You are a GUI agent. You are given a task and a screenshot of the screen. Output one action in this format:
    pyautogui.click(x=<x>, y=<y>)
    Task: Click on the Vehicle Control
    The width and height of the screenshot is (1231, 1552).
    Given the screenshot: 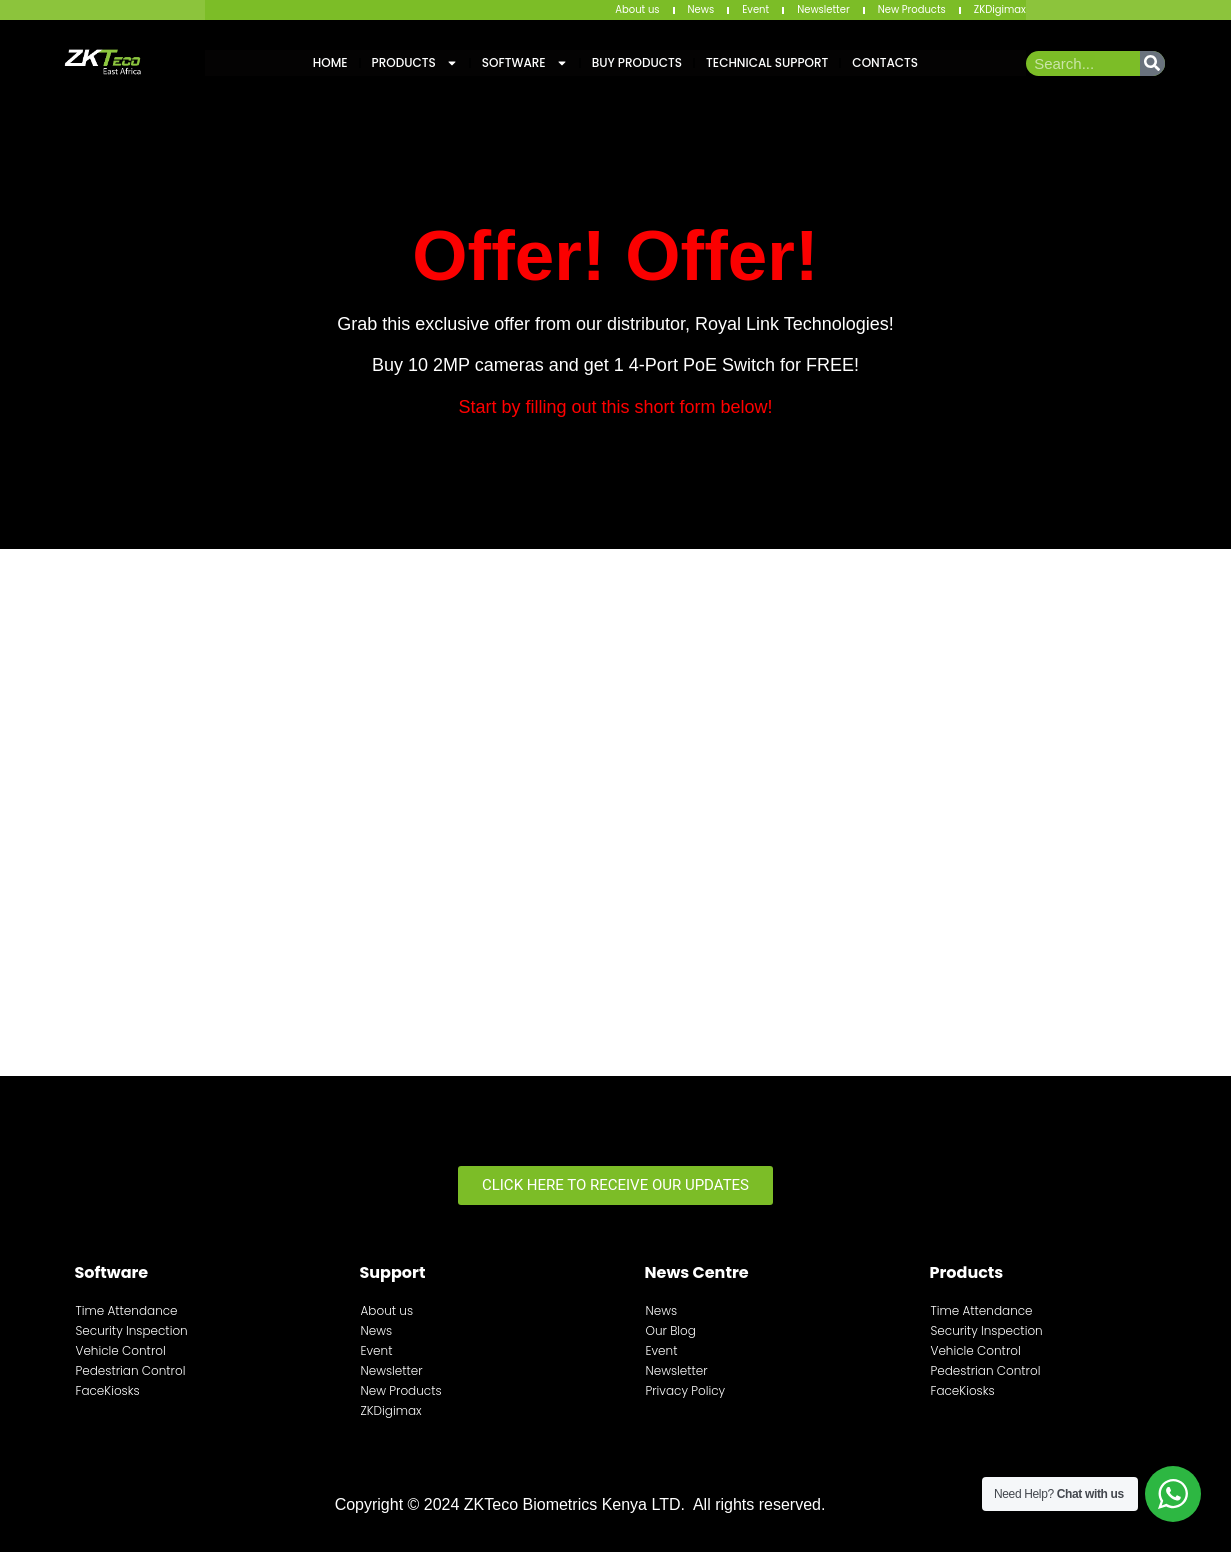 What is the action you would take?
    pyautogui.click(x=121, y=1350)
    